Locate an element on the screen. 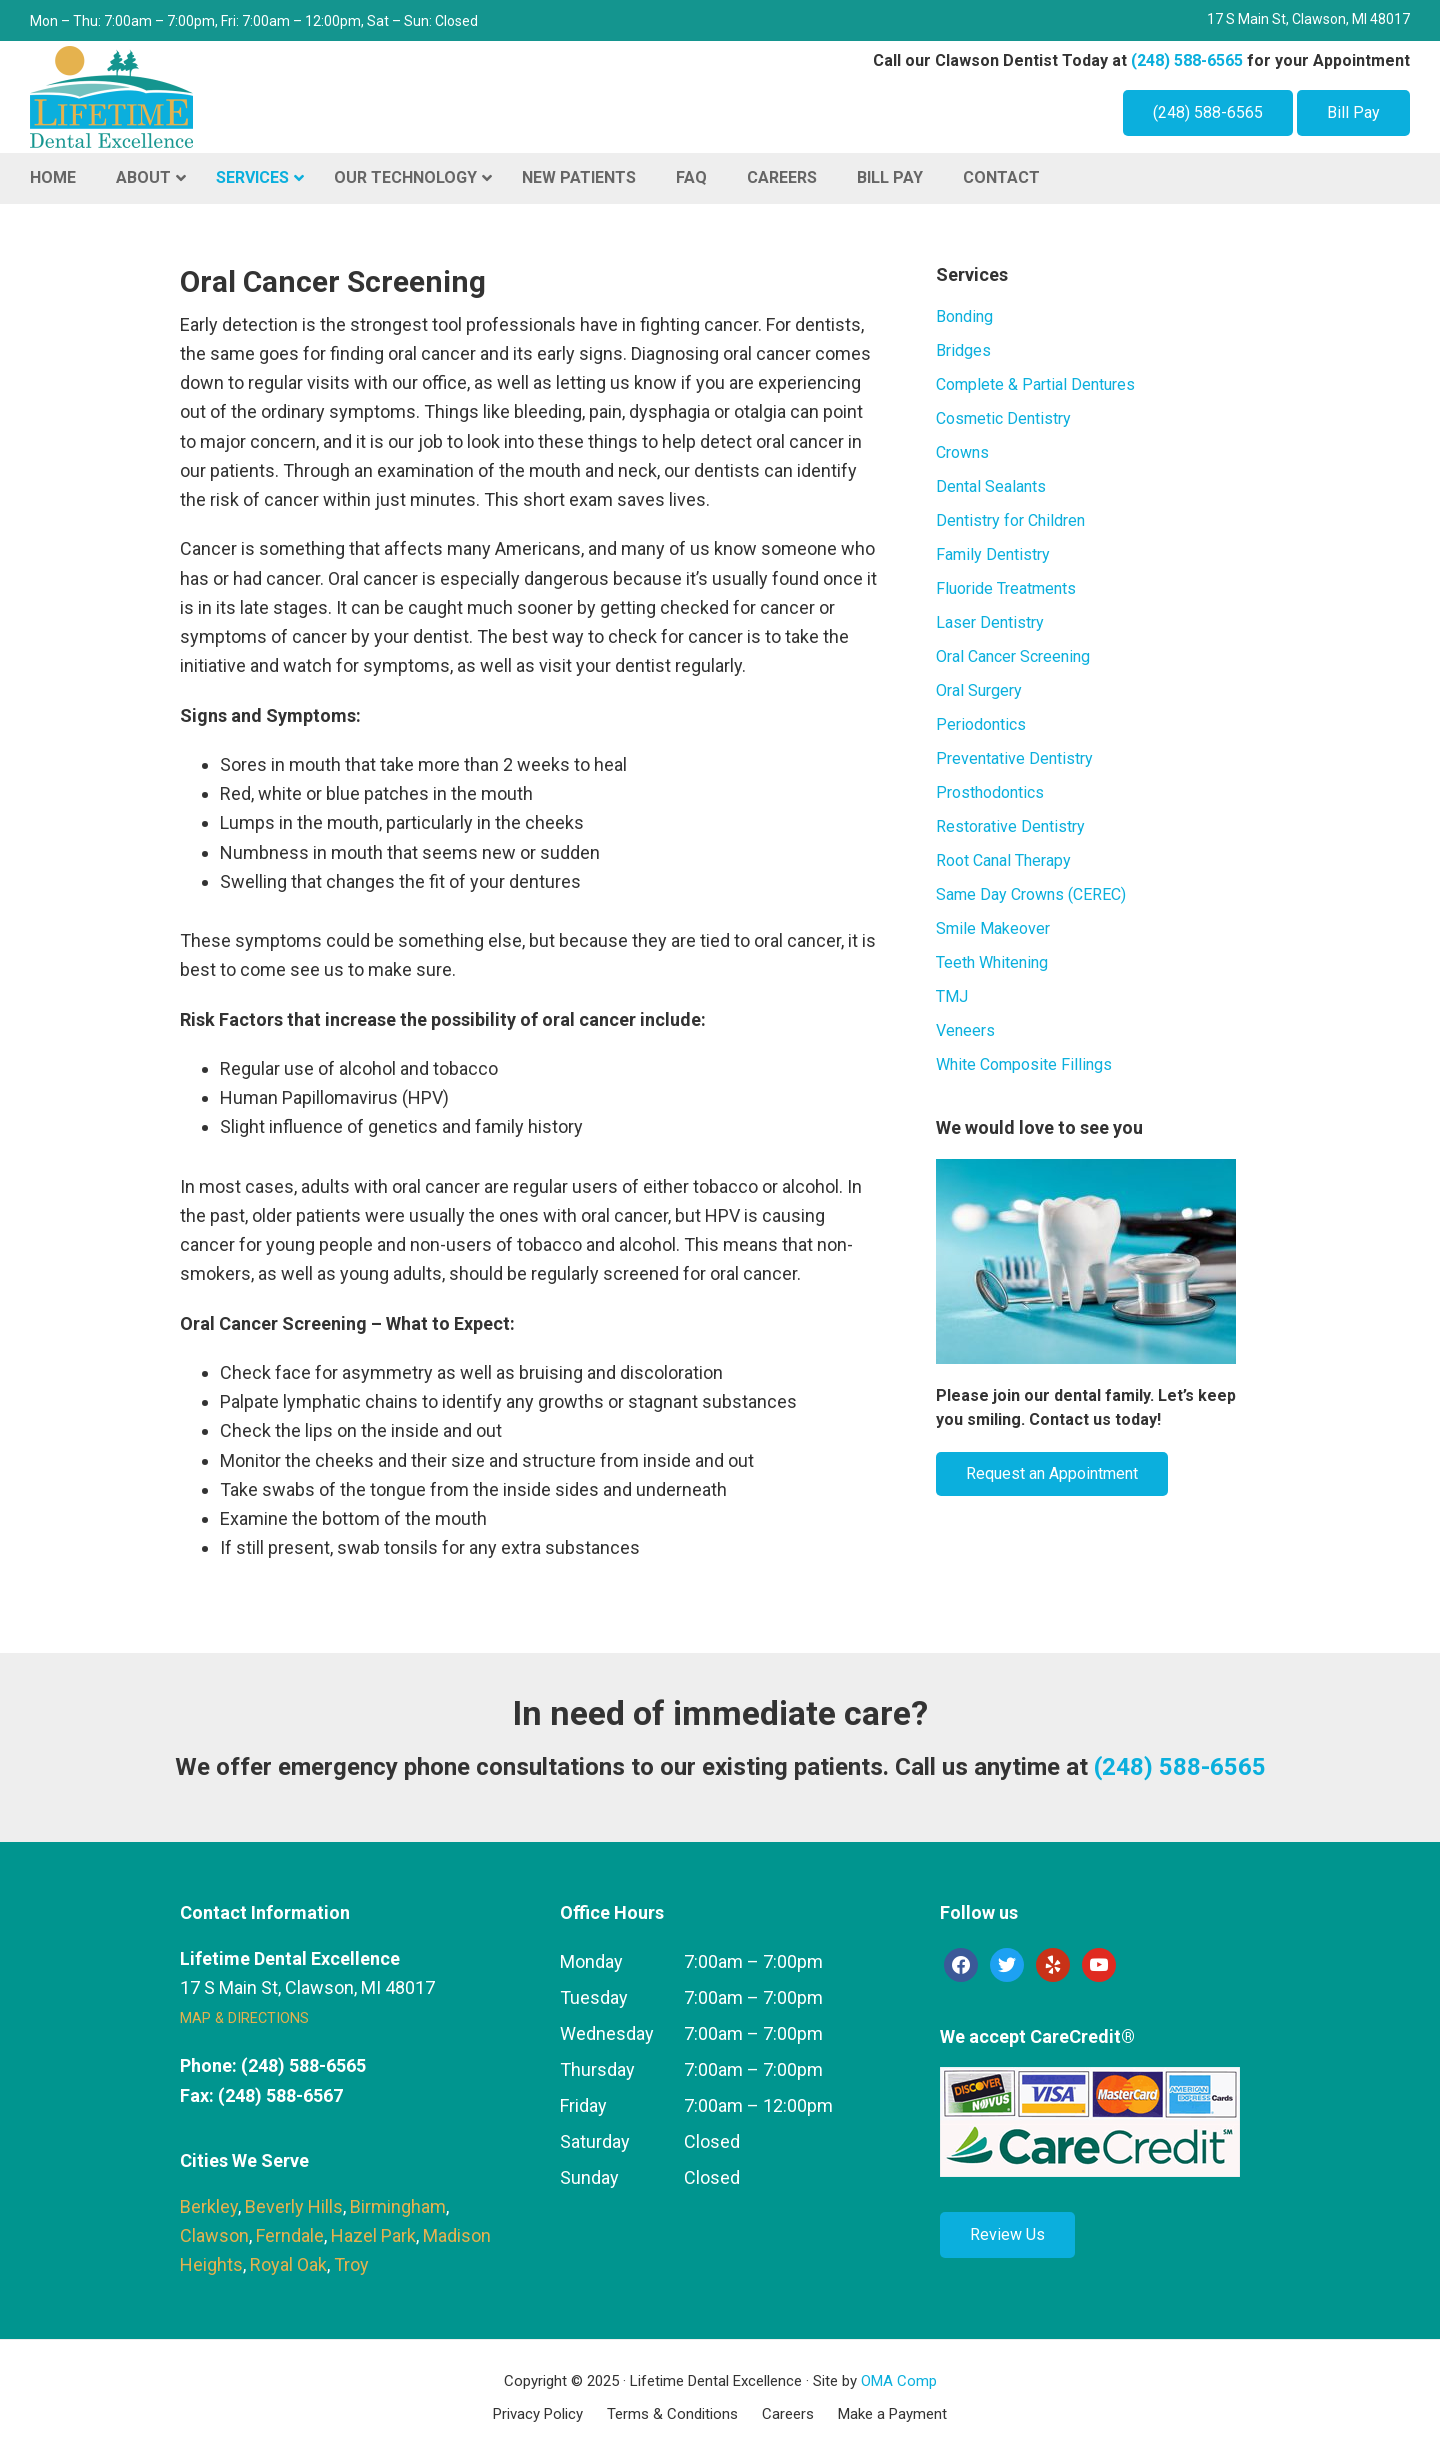  Preventative Dentistry is located at coordinates (1014, 758).